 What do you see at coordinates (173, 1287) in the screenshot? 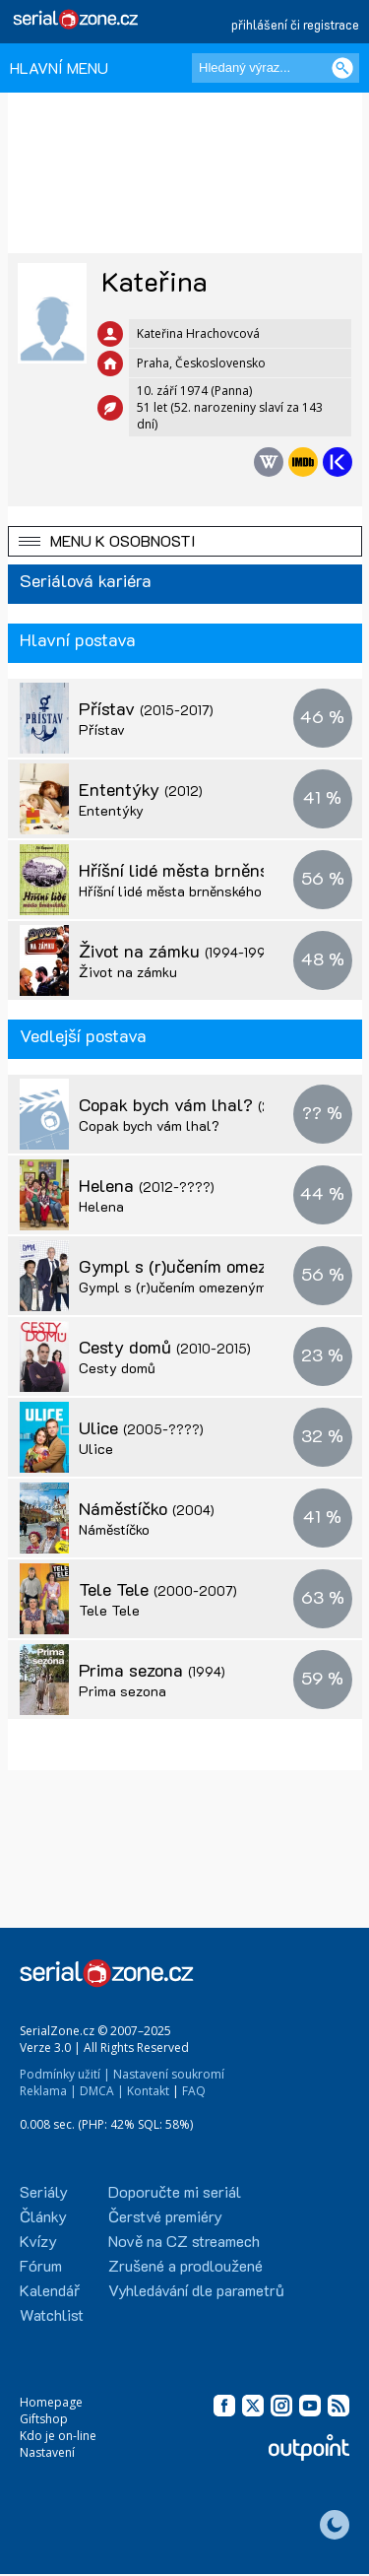
I see `Gympl s (r)učením omezeným` at bounding box center [173, 1287].